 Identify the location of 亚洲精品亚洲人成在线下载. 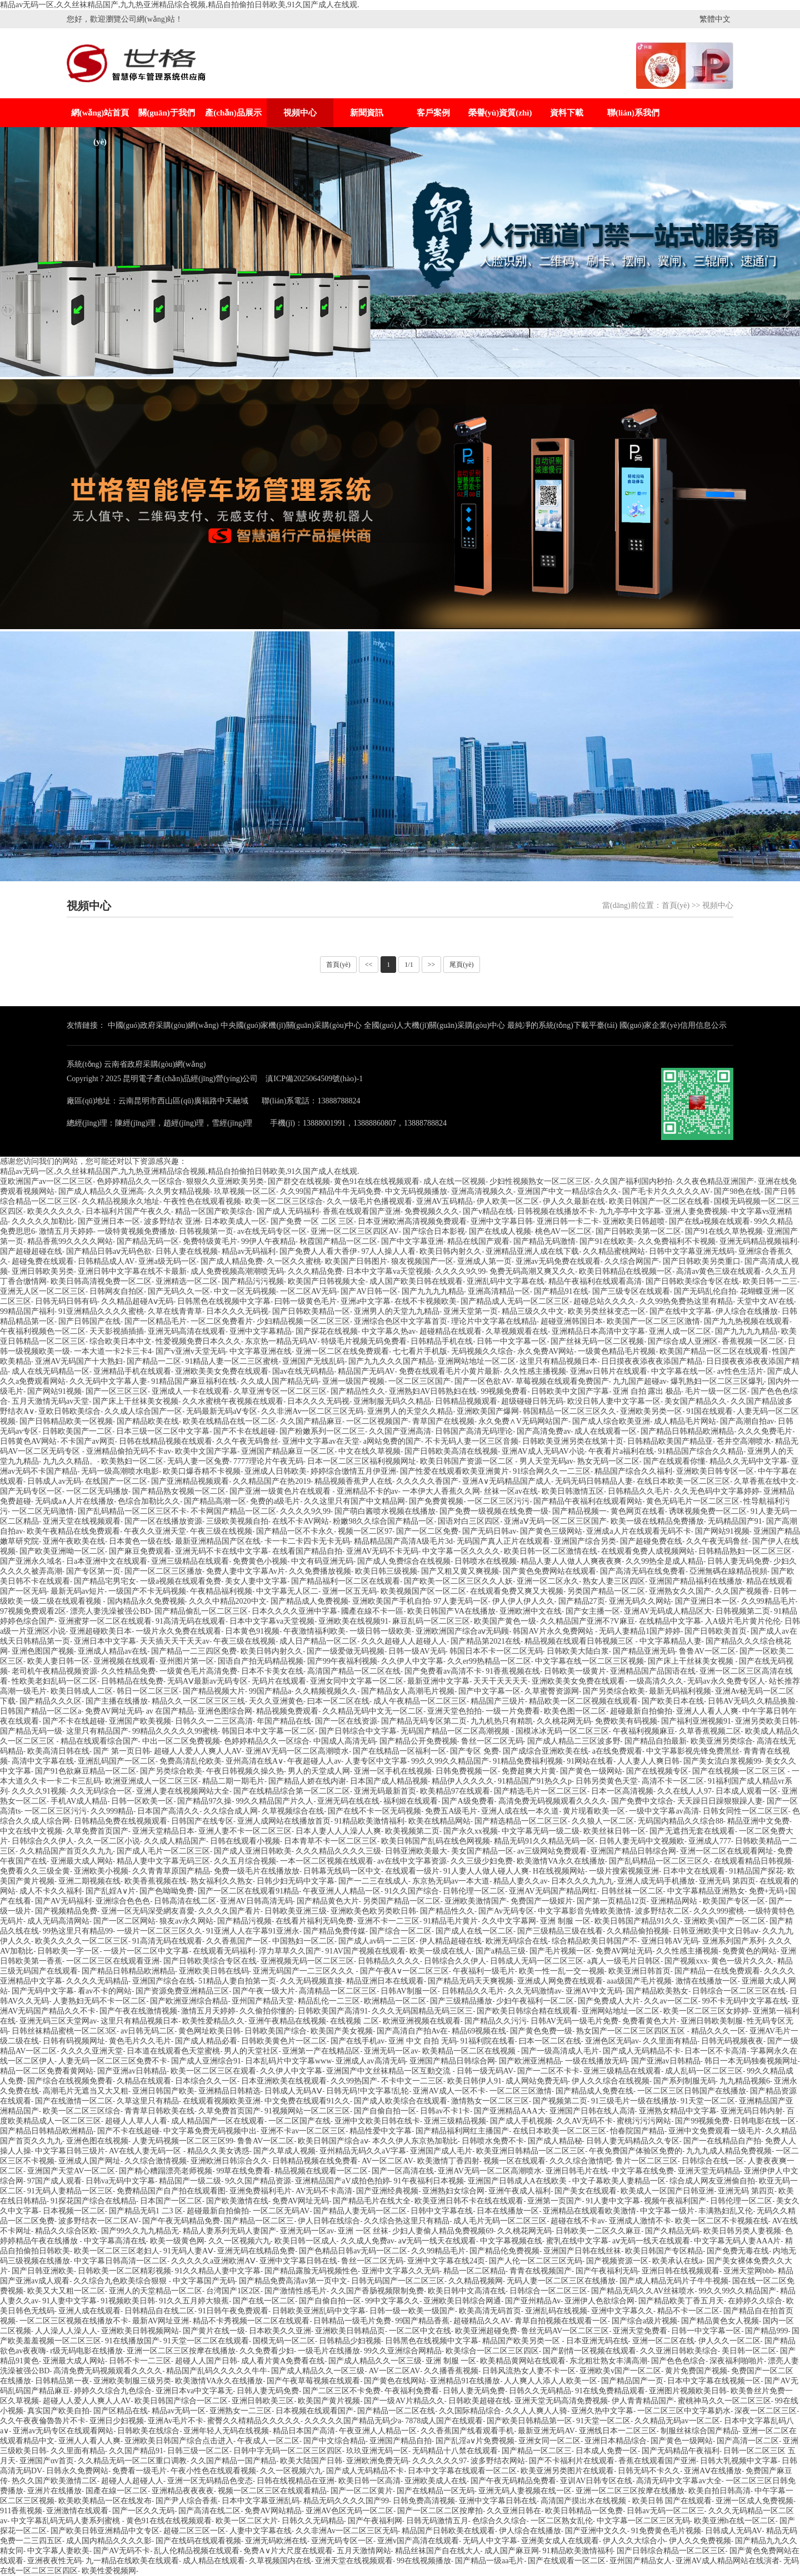
(532, 1251).